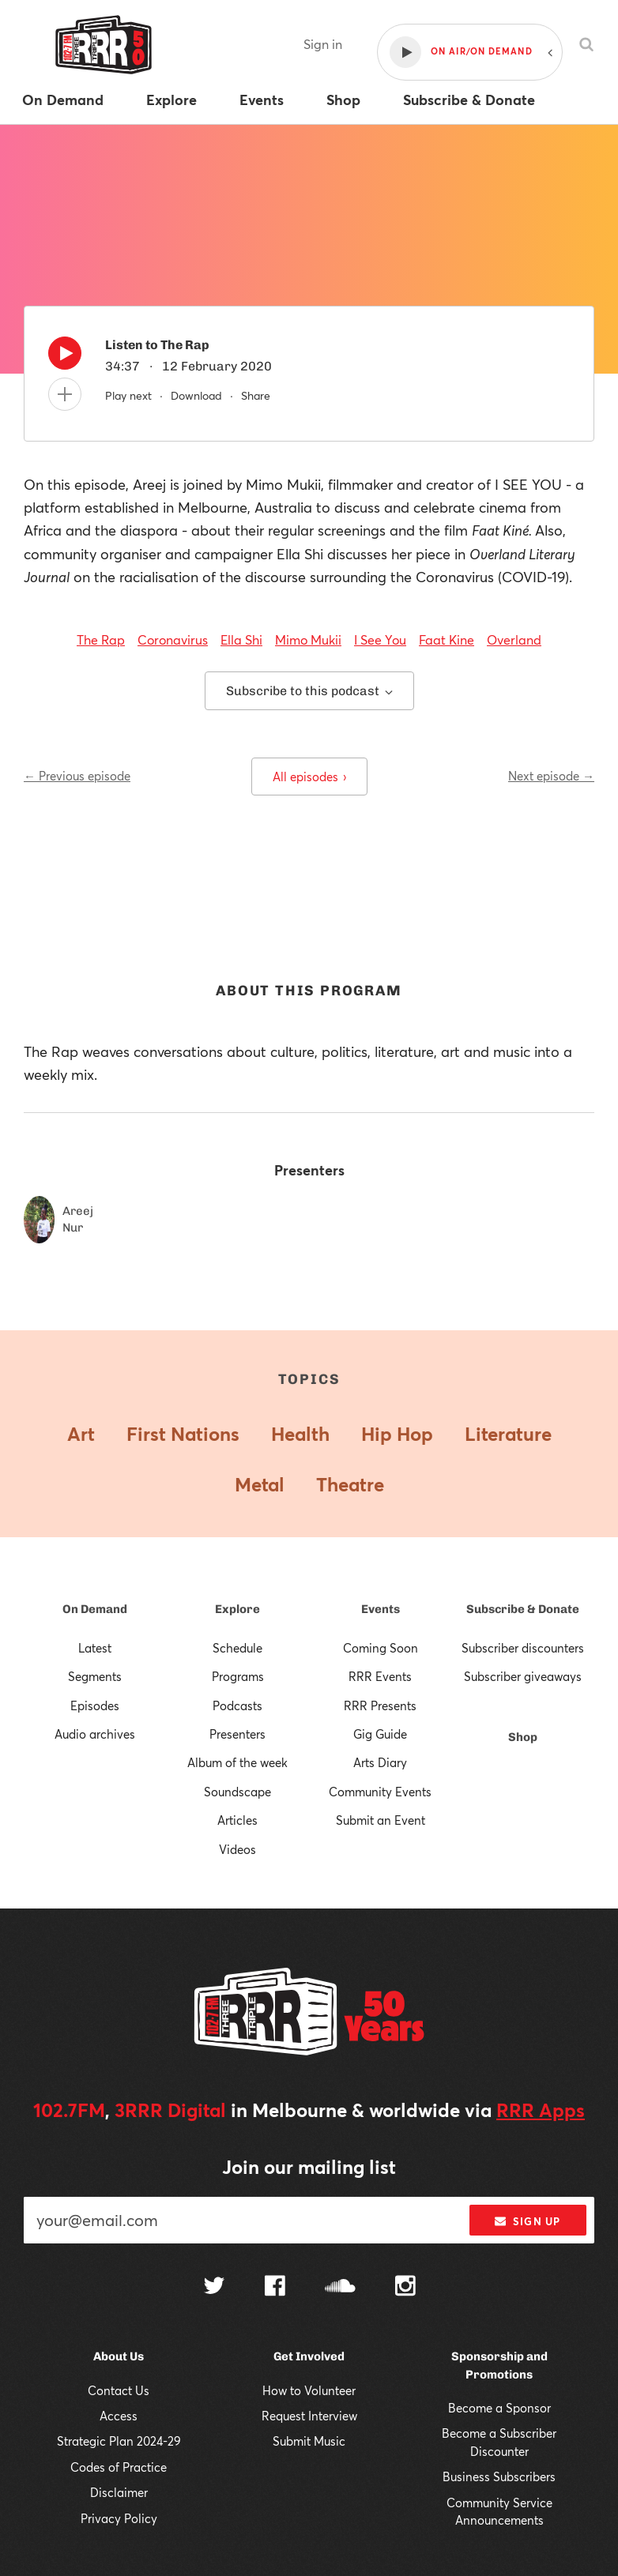 This screenshot has height=2576, width=618. I want to click on Strategic Plan 2024-29, so click(119, 2441).